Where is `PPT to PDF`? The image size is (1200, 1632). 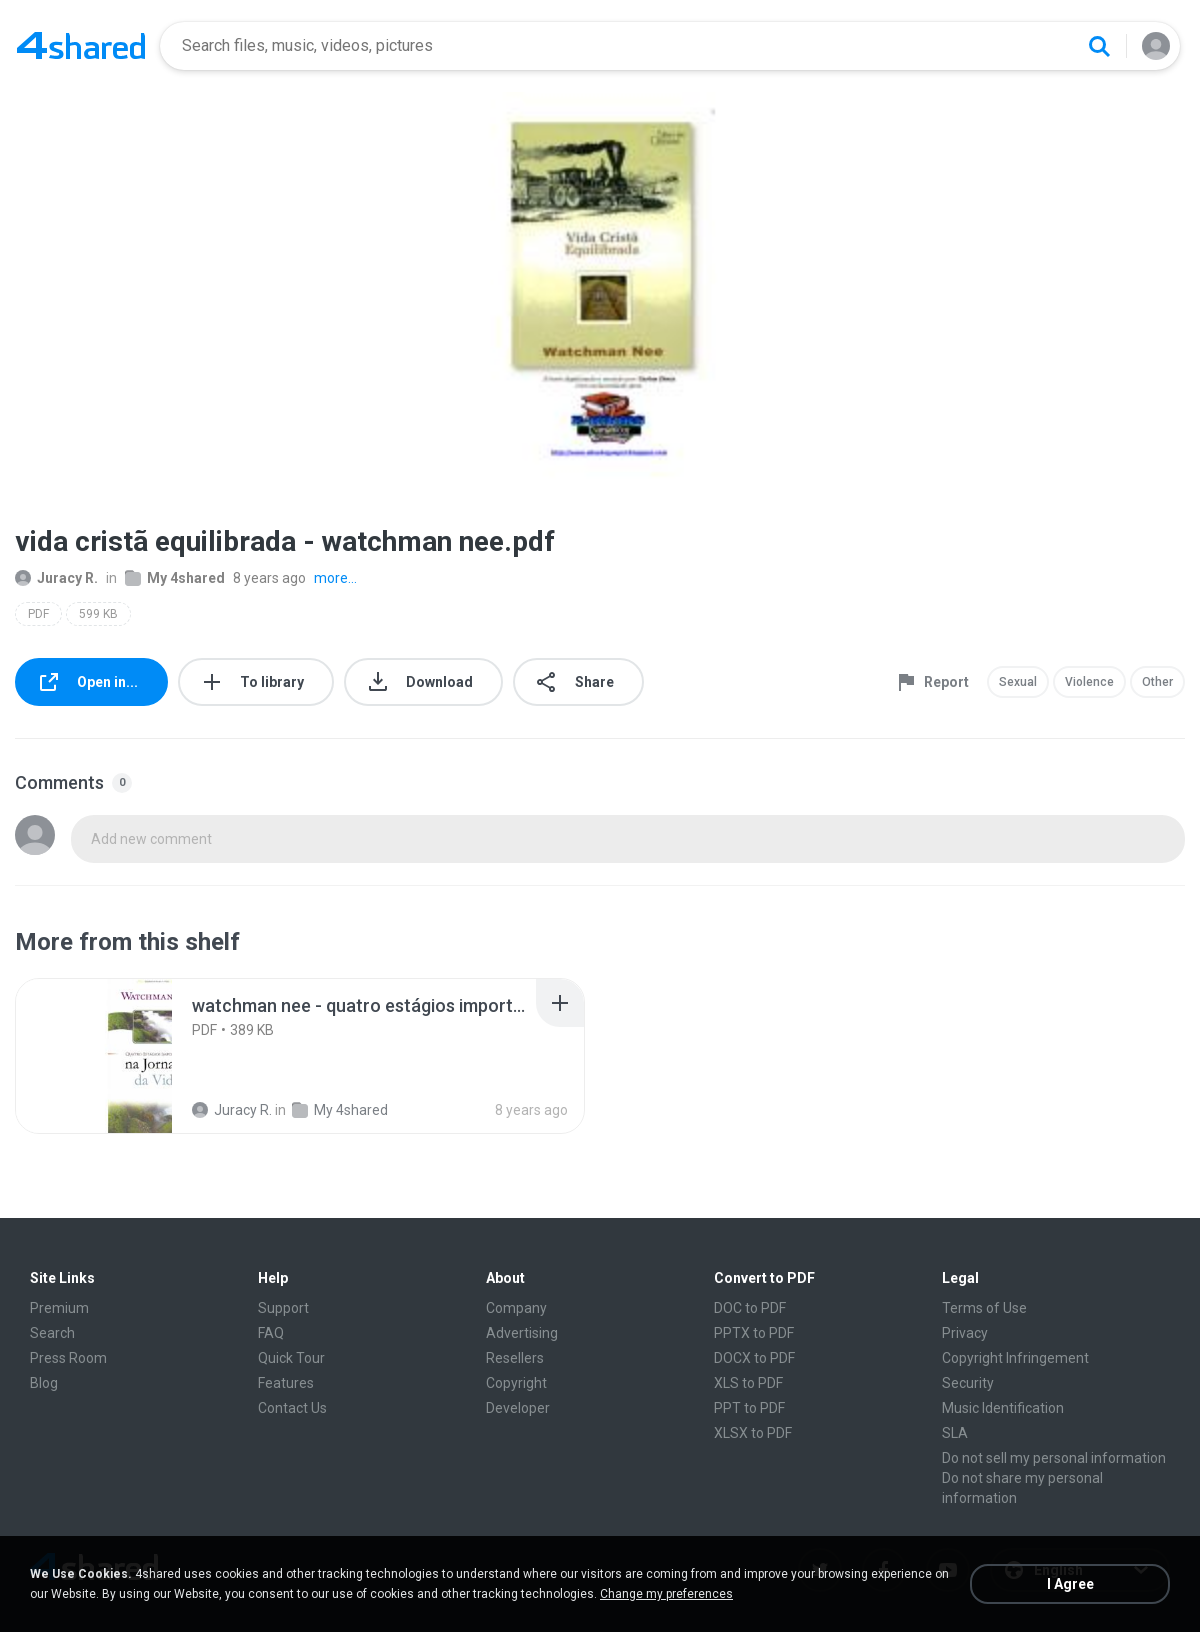
PPT to PDF is located at coordinates (749, 1408).